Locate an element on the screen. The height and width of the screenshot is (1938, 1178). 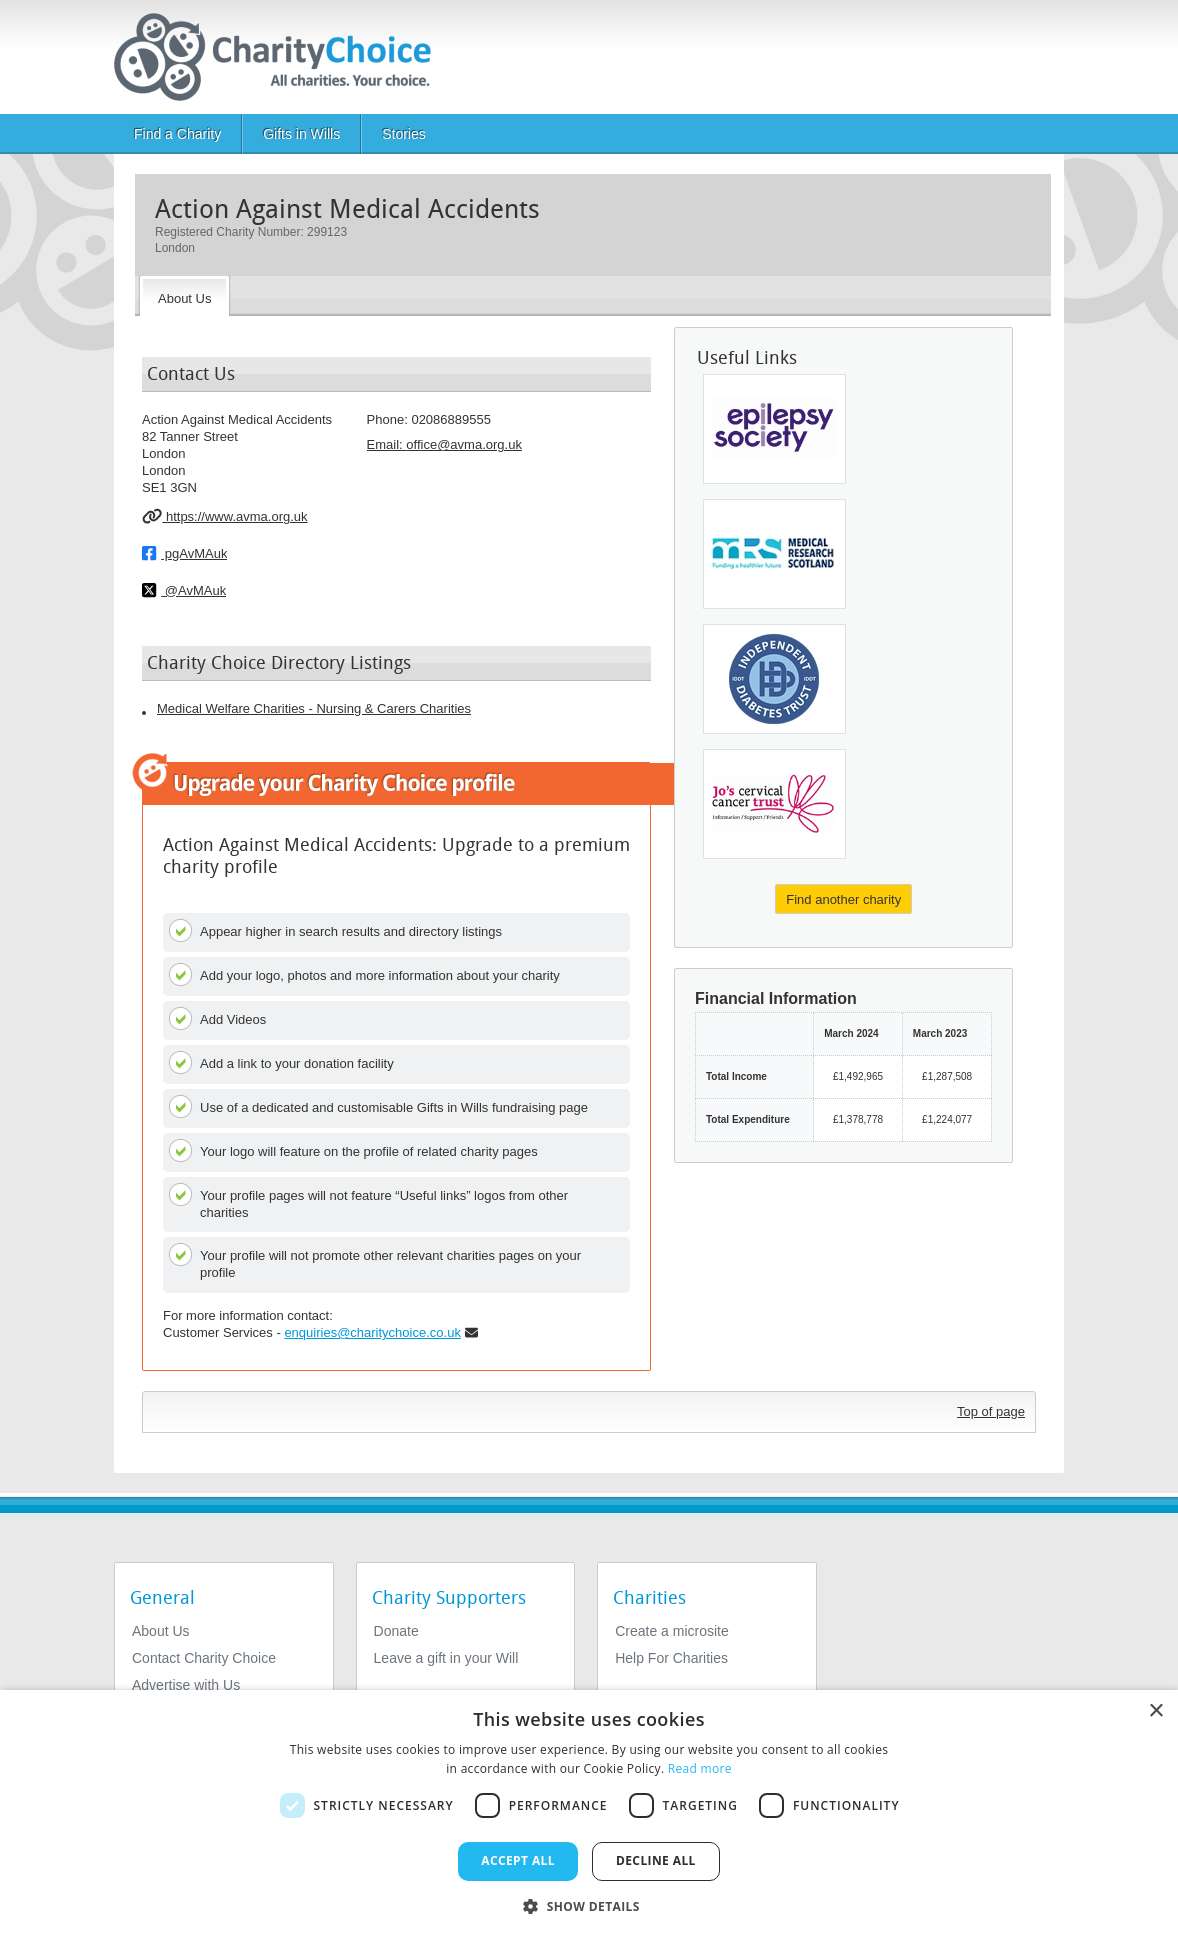
[Epilepsy Society] is located at coordinates (774, 429).